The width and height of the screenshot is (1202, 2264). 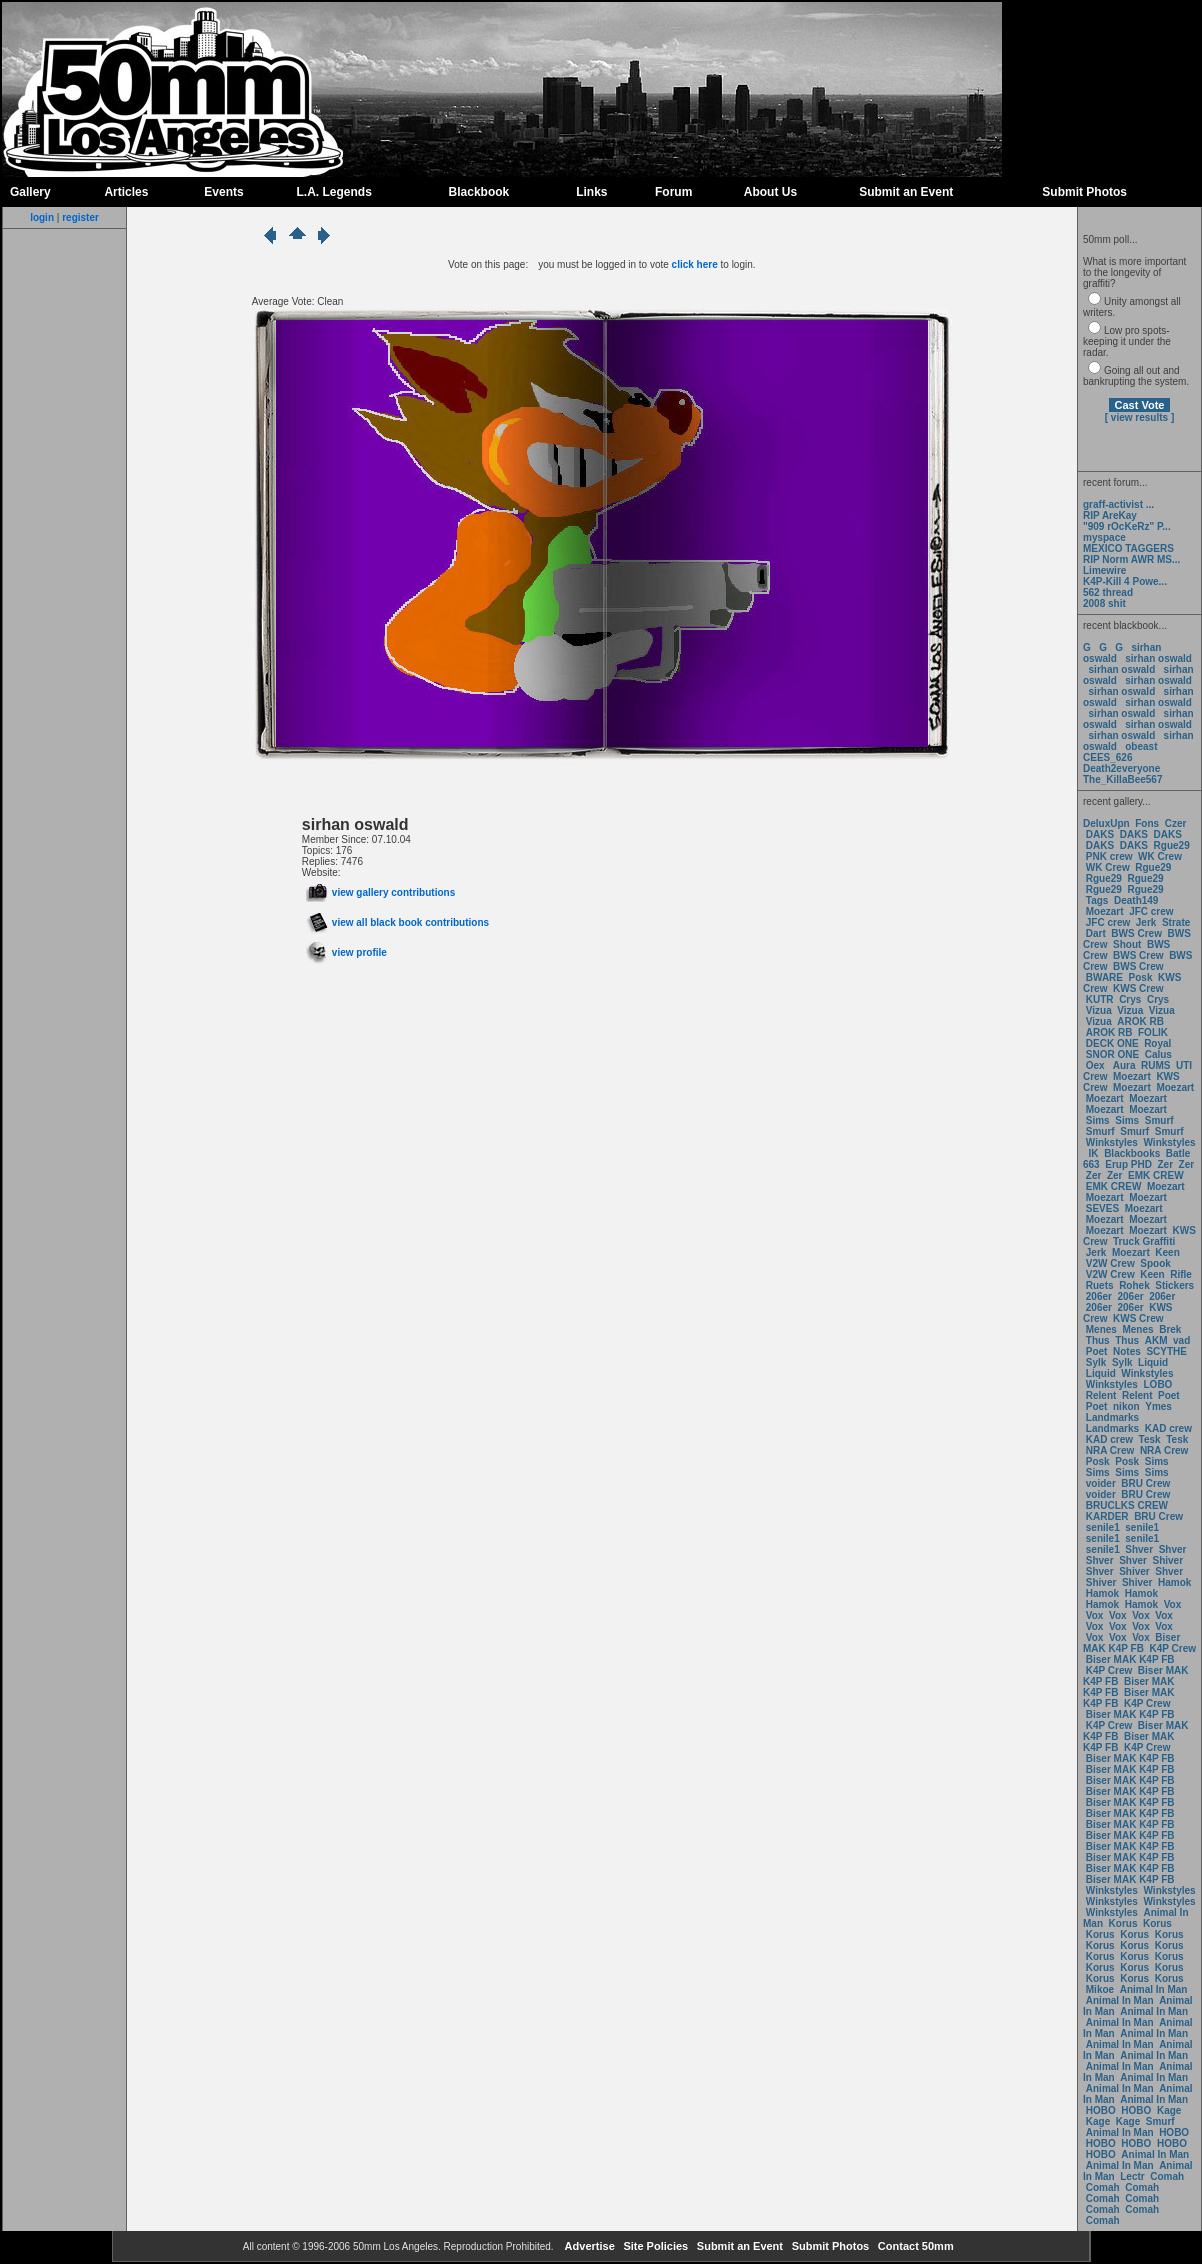 I want to click on Dart, so click(x=1096, y=933).